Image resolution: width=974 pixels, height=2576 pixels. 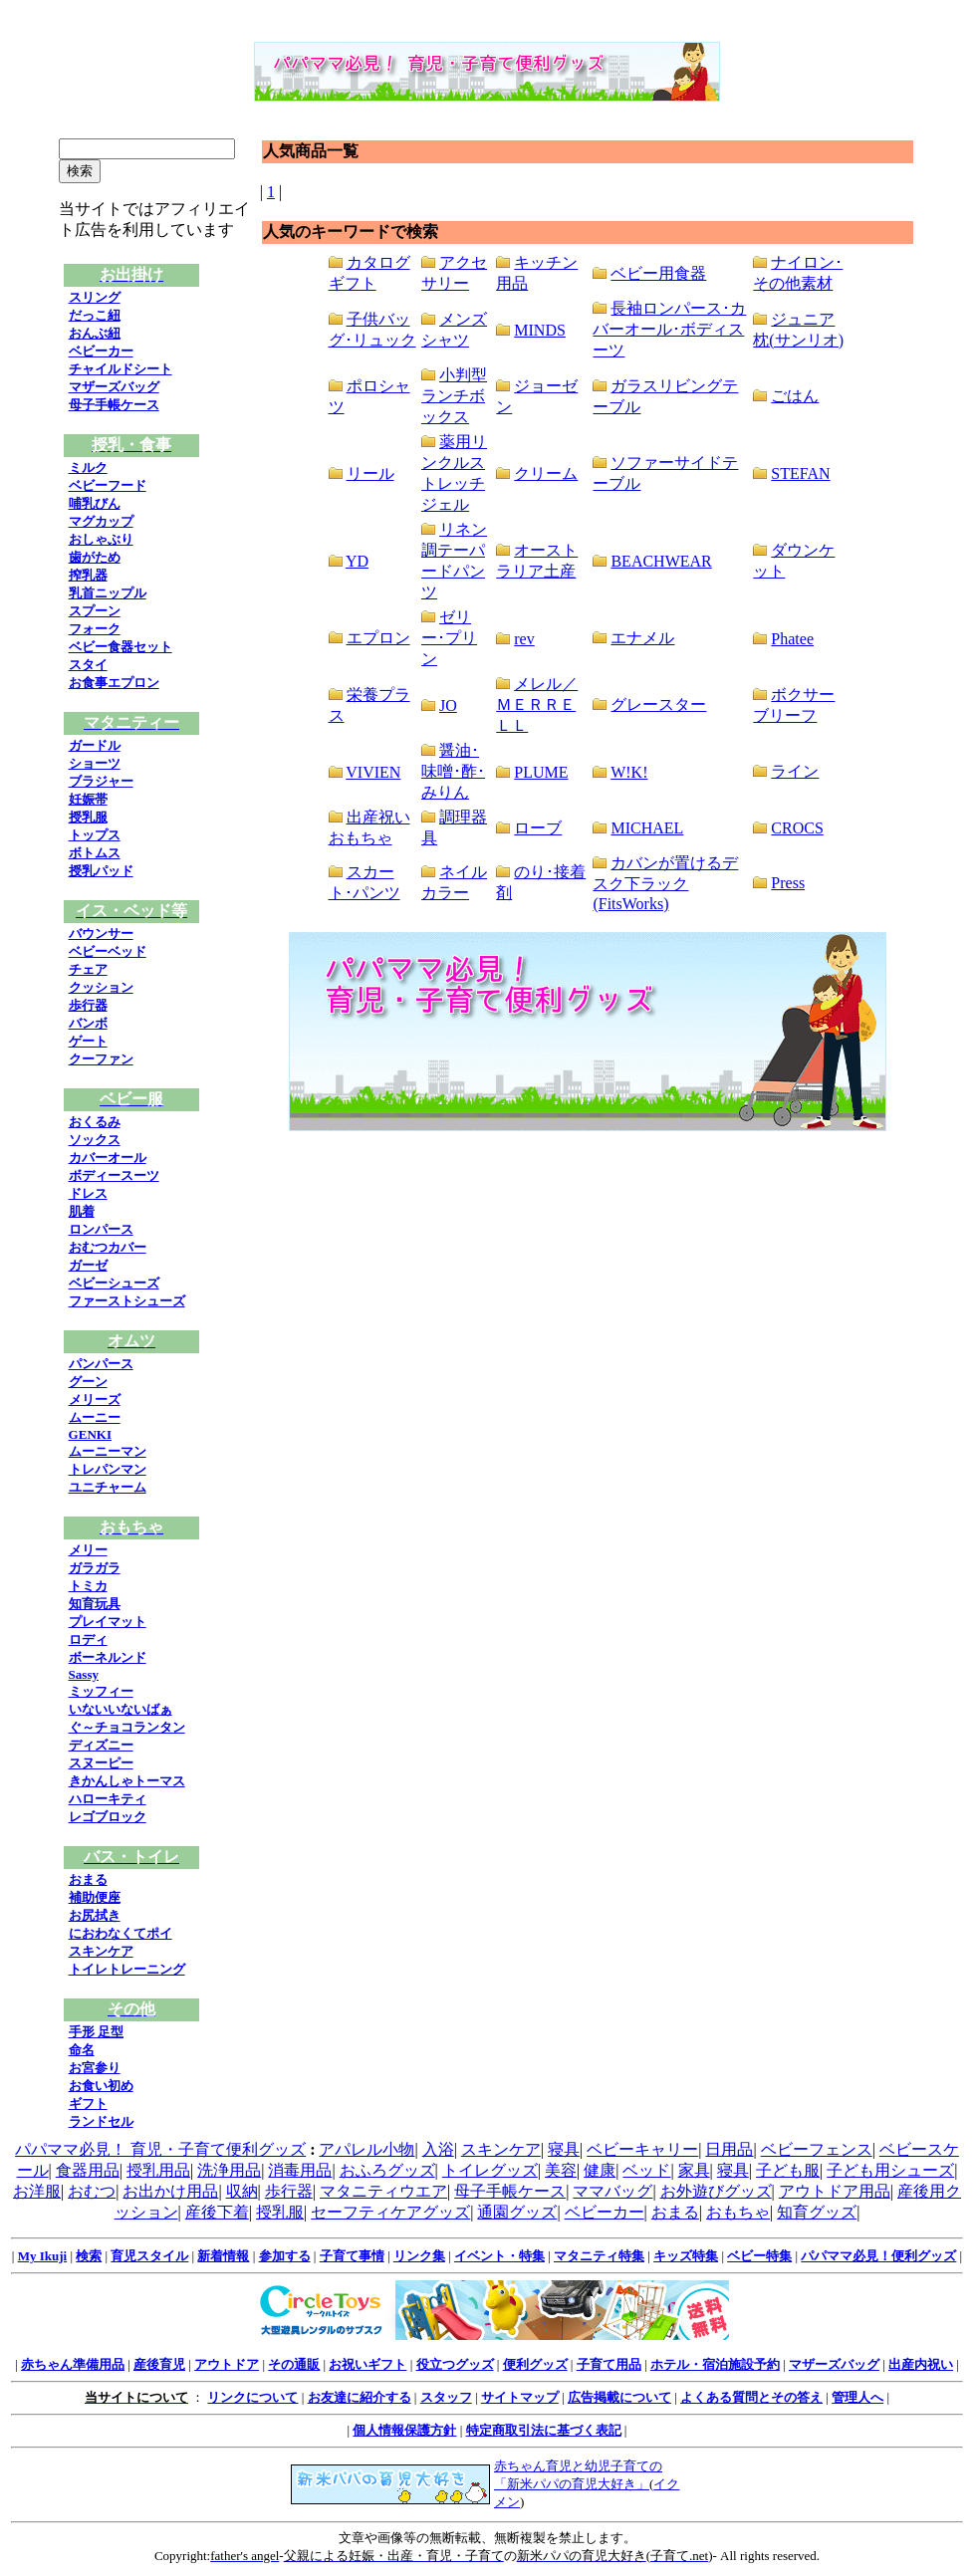 What do you see at coordinates (665, 883) in the screenshot?
I see `カバンが置けるデスク下ラック(FitsWorks)` at bounding box center [665, 883].